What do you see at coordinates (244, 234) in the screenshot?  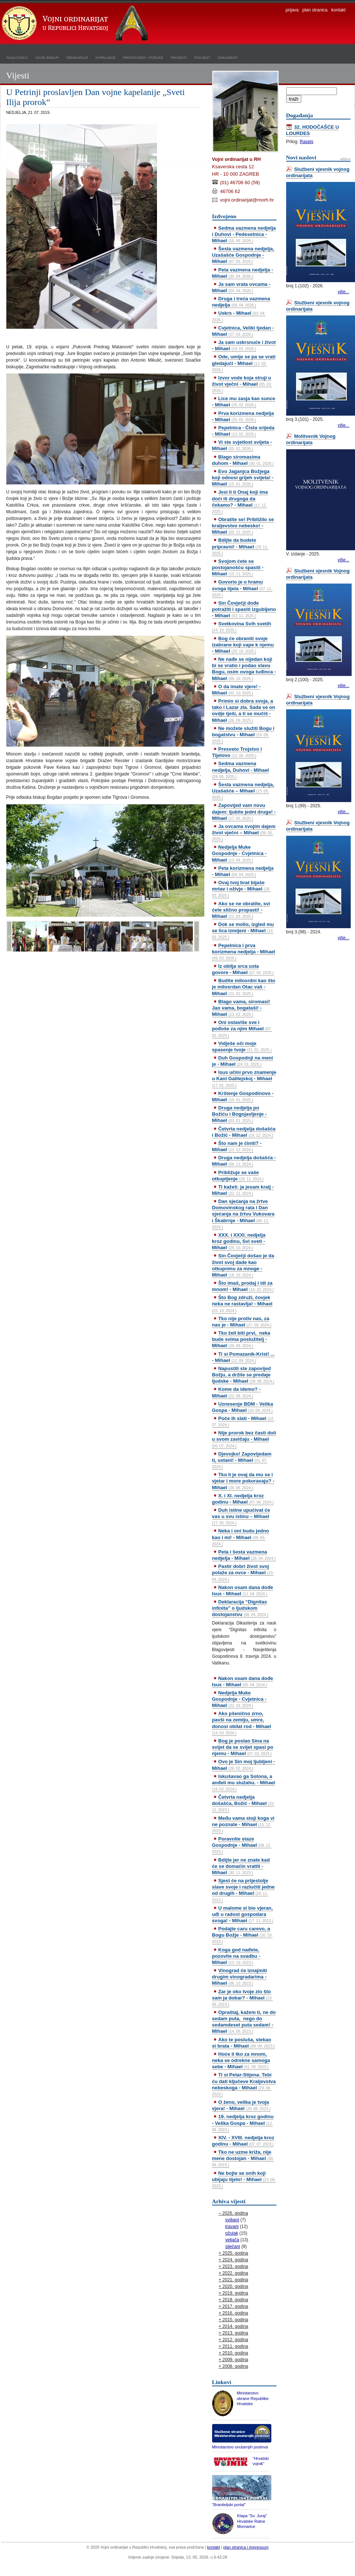 I see `Sedma vazmena nedjelja i Duhovi - Pedesetnica - Mihael` at bounding box center [244, 234].